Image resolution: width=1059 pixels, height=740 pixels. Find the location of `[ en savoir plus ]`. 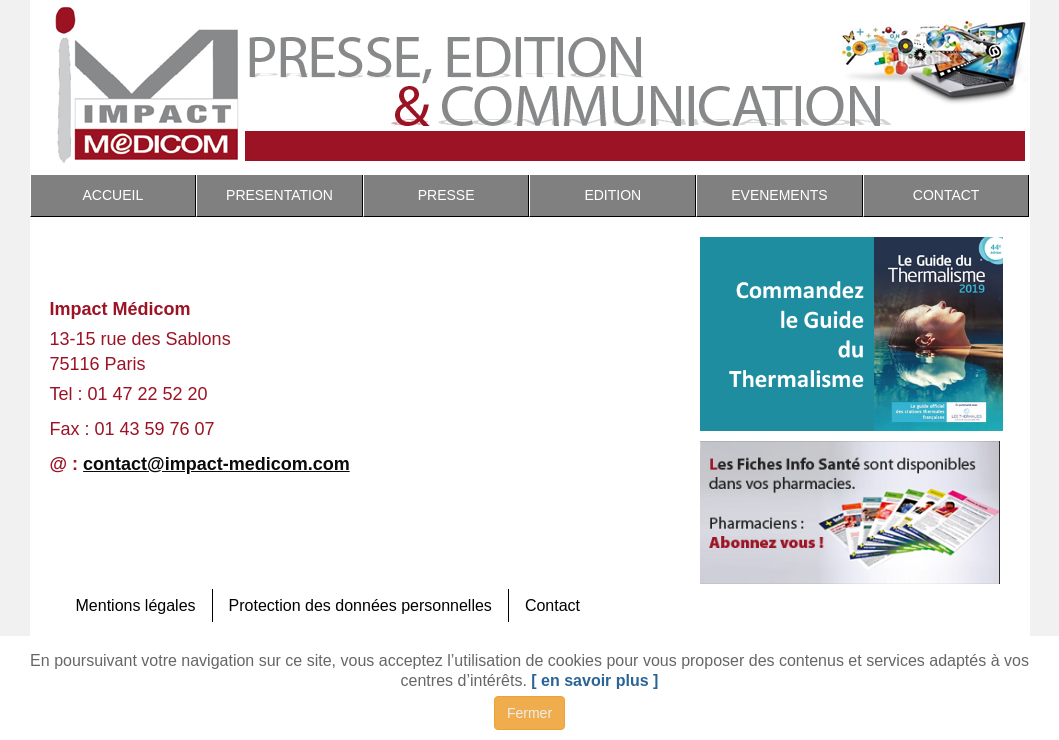

[ en savoir plus ] is located at coordinates (594, 680).